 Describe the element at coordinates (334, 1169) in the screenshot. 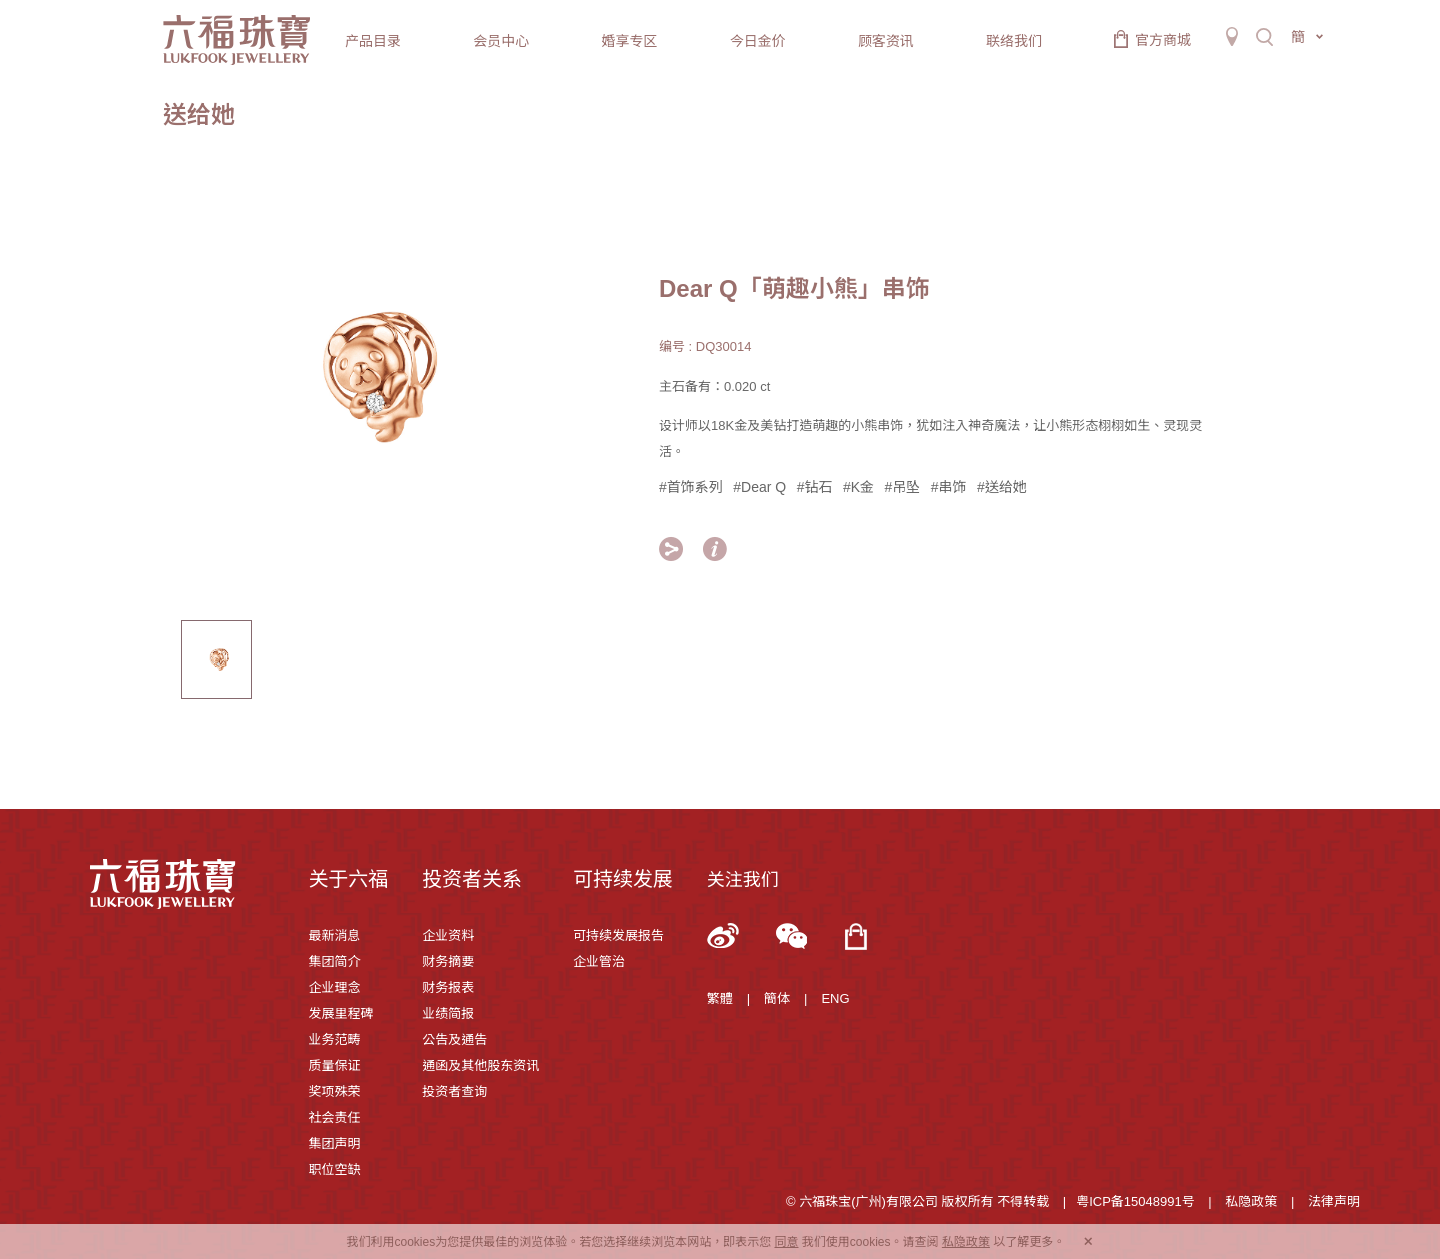

I see `职位空缺` at that location.